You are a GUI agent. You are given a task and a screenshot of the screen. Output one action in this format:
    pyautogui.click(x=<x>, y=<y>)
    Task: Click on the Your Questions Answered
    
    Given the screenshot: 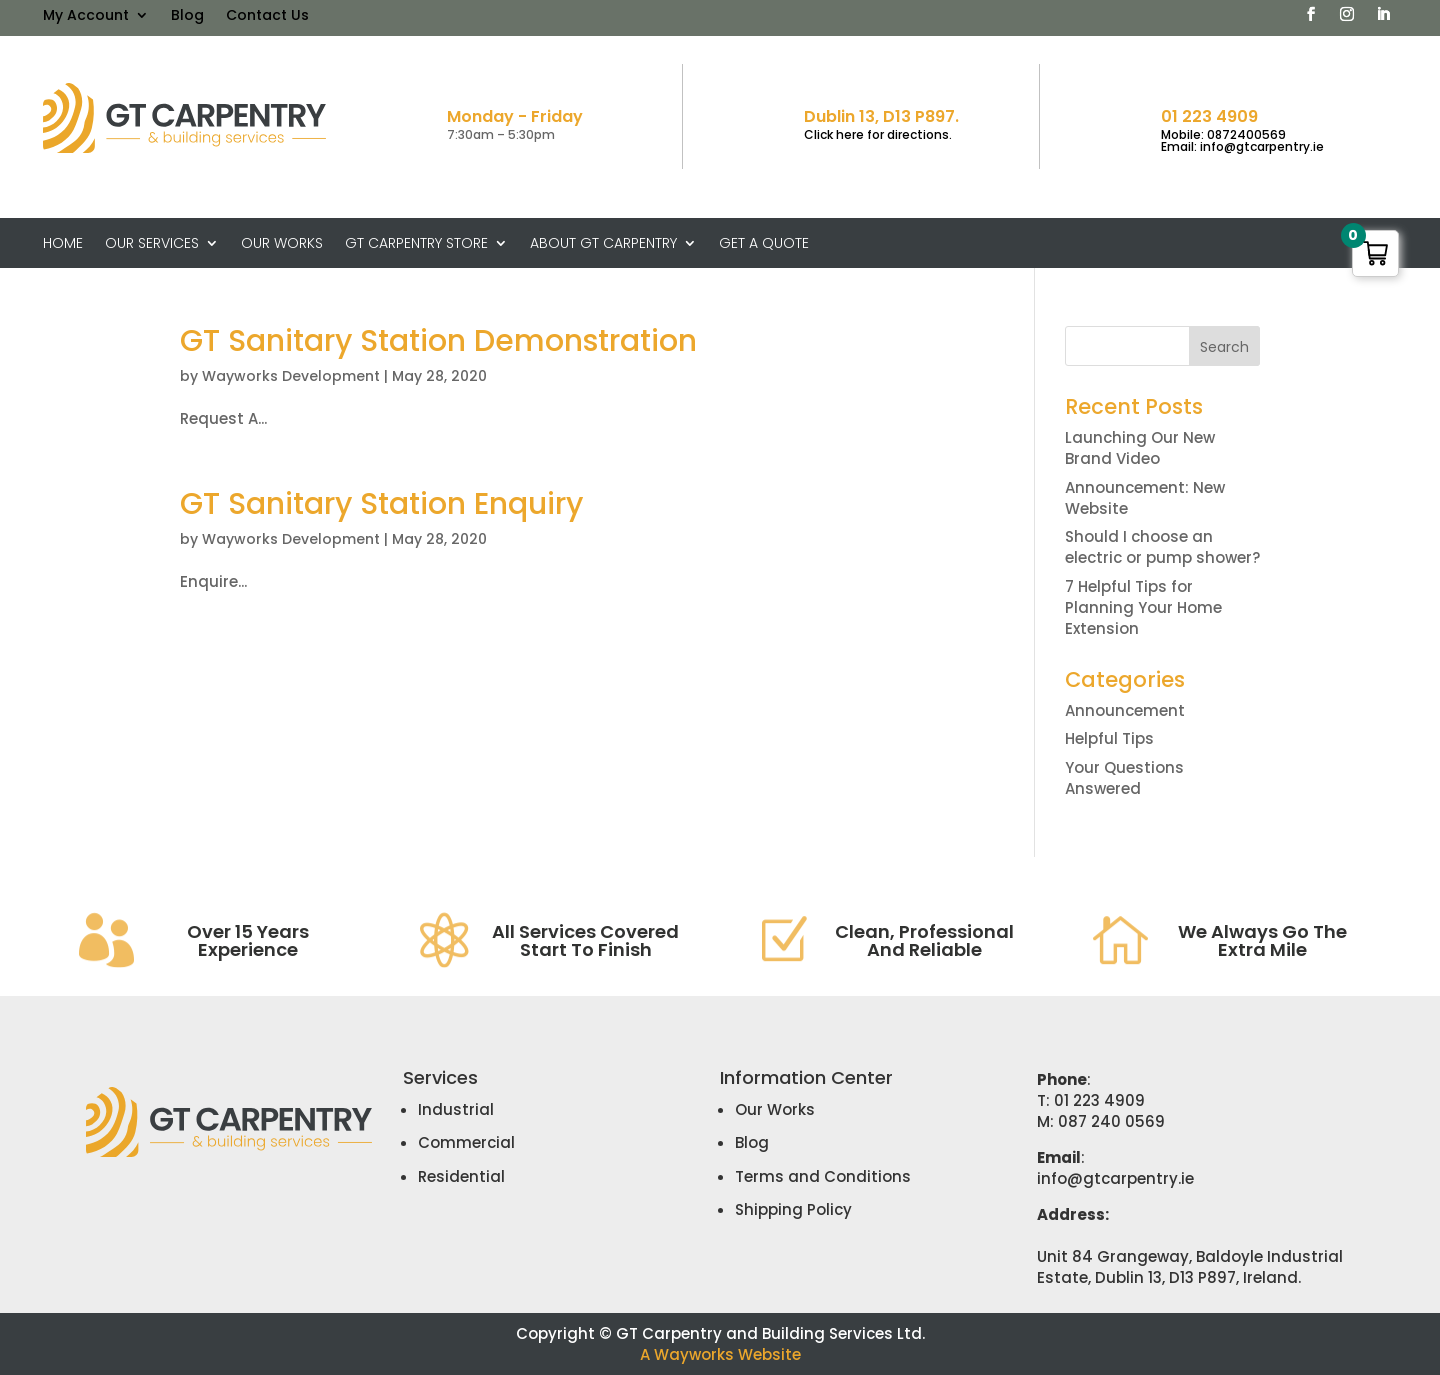 What is the action you would take?
    pyautogui.click(x=1124, y=778)
    